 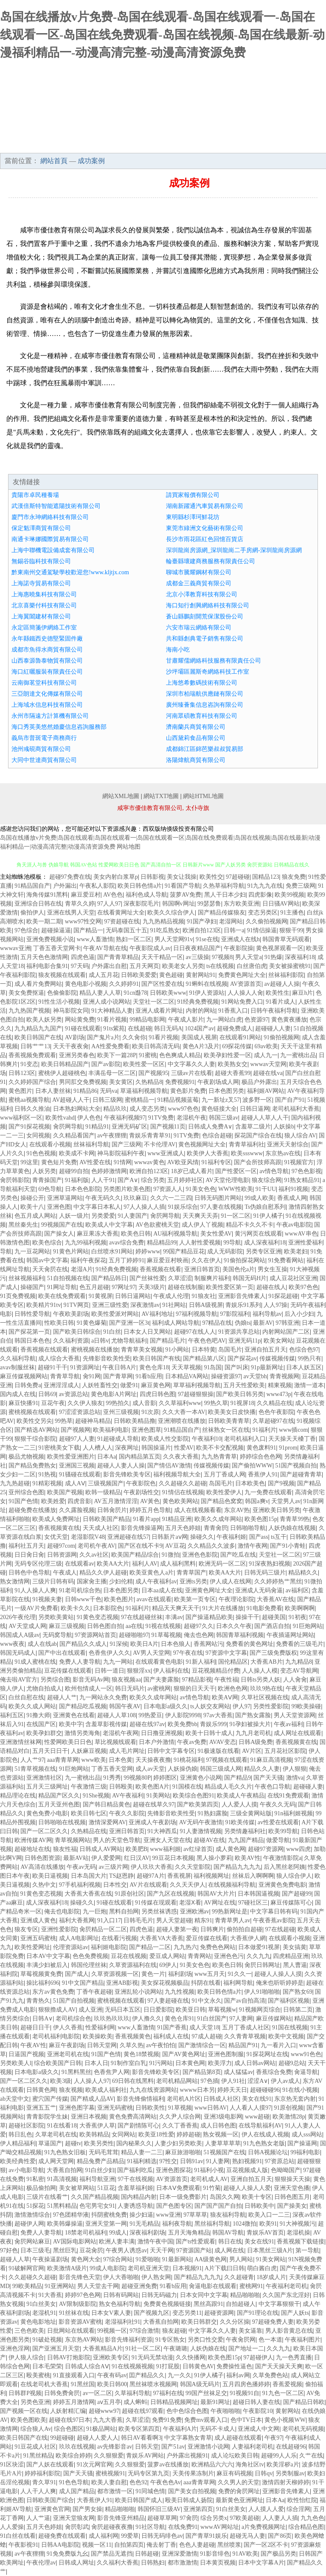 What do you see at coordinates (44, 760) in the screenshot?
I see `大同中世達商貿有限公司` at bounding box center [44, 760].